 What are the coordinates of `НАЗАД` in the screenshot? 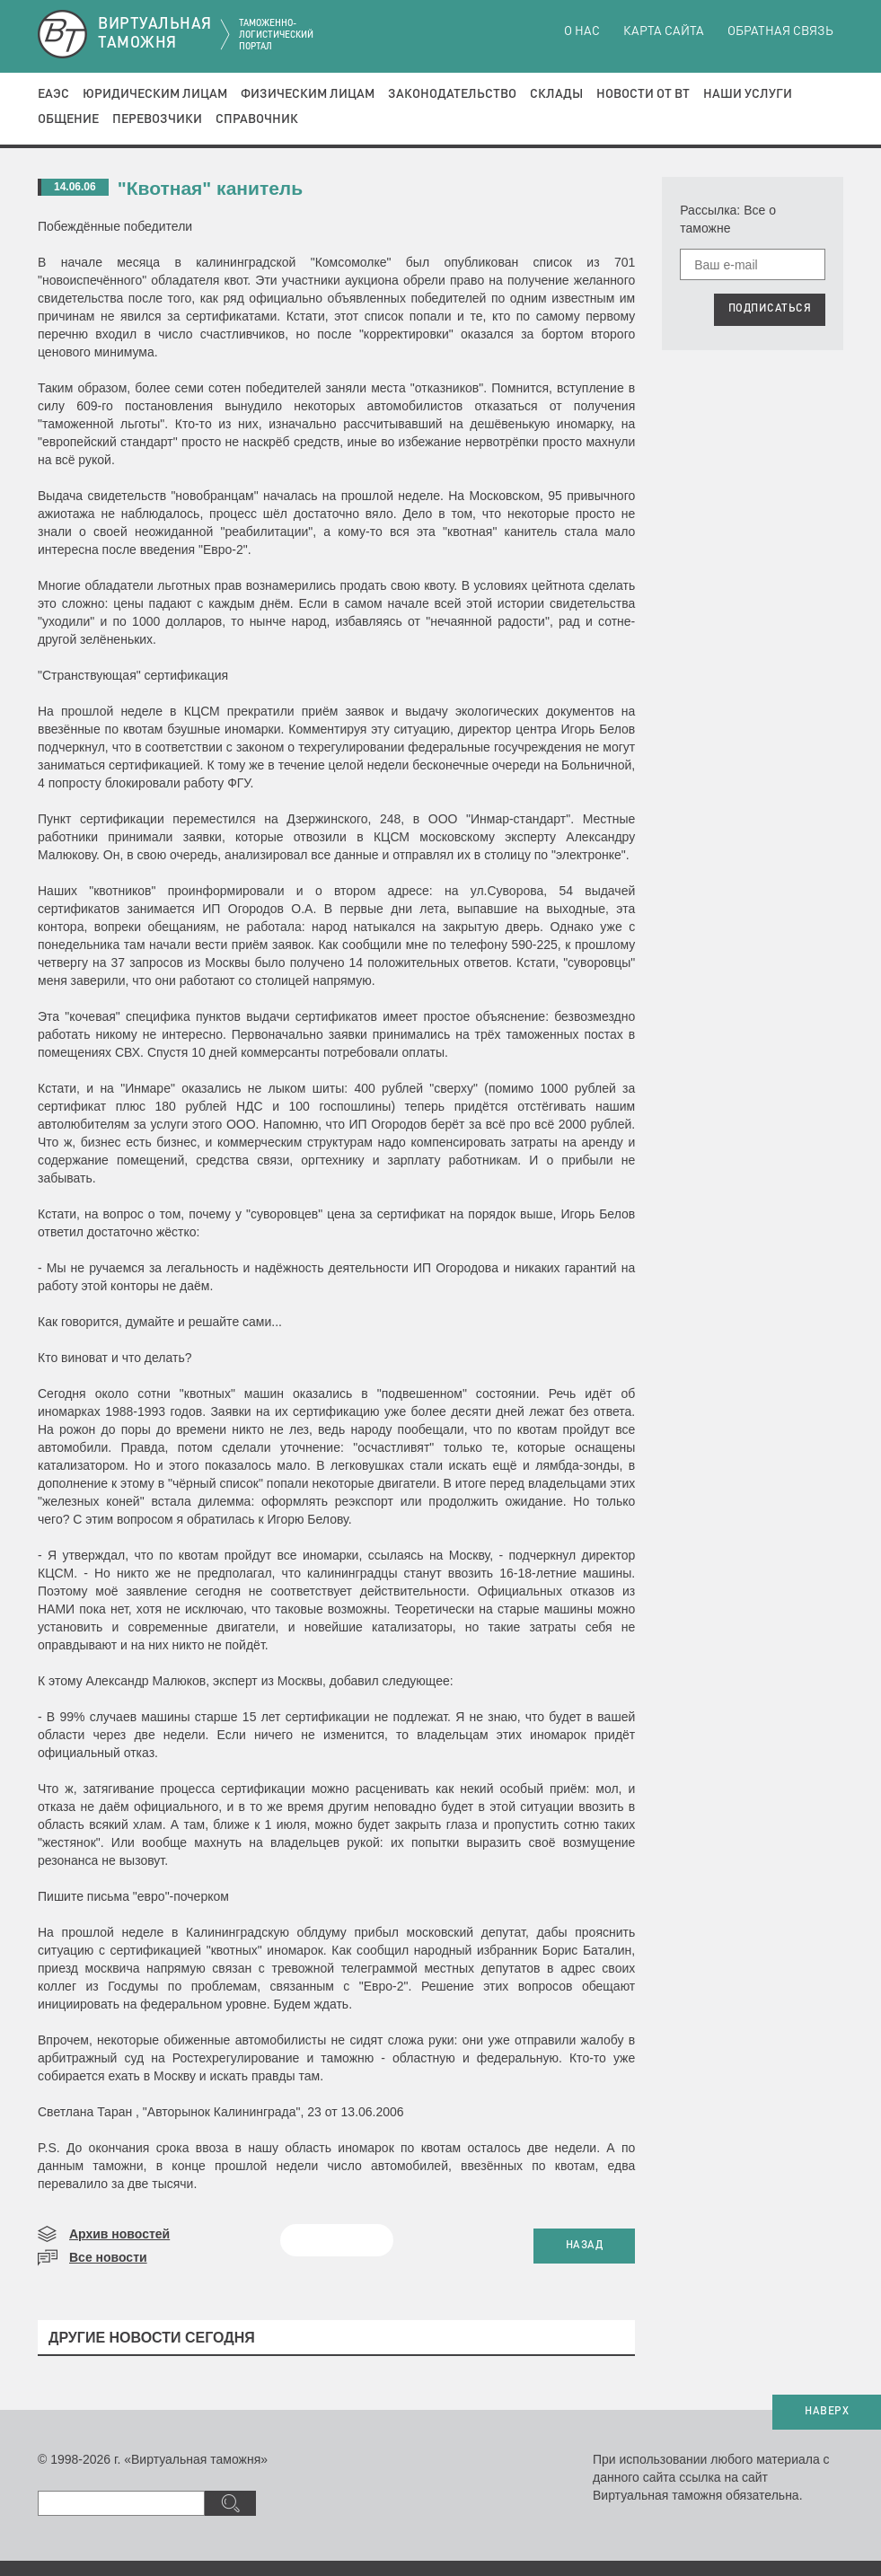 It's located at (584, 2245).